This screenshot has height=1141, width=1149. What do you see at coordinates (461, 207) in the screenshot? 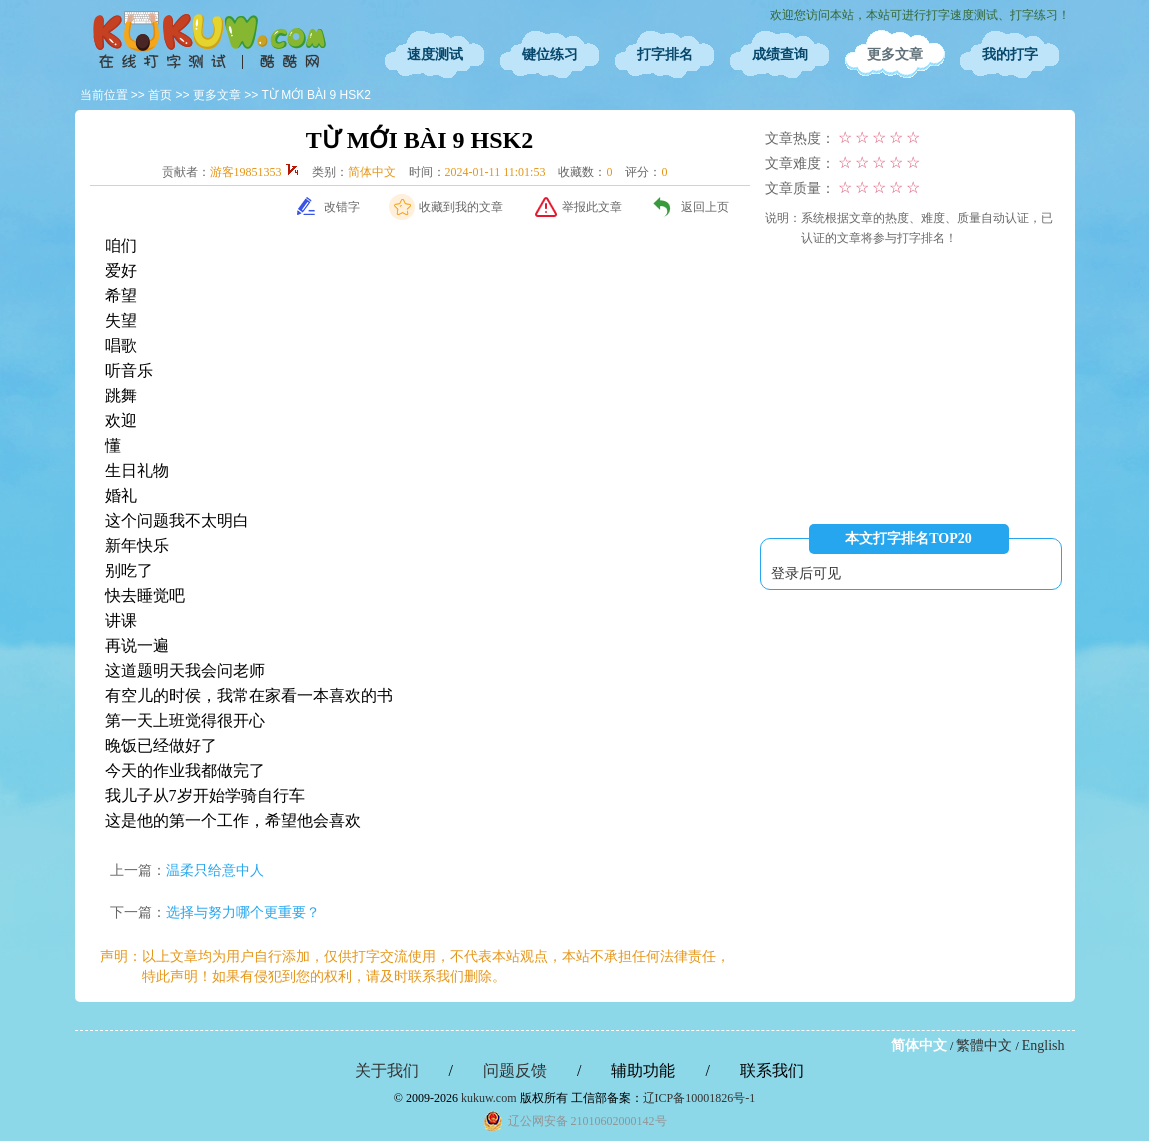
I see `收藏到我的文章` at bounding box center [461, 207].